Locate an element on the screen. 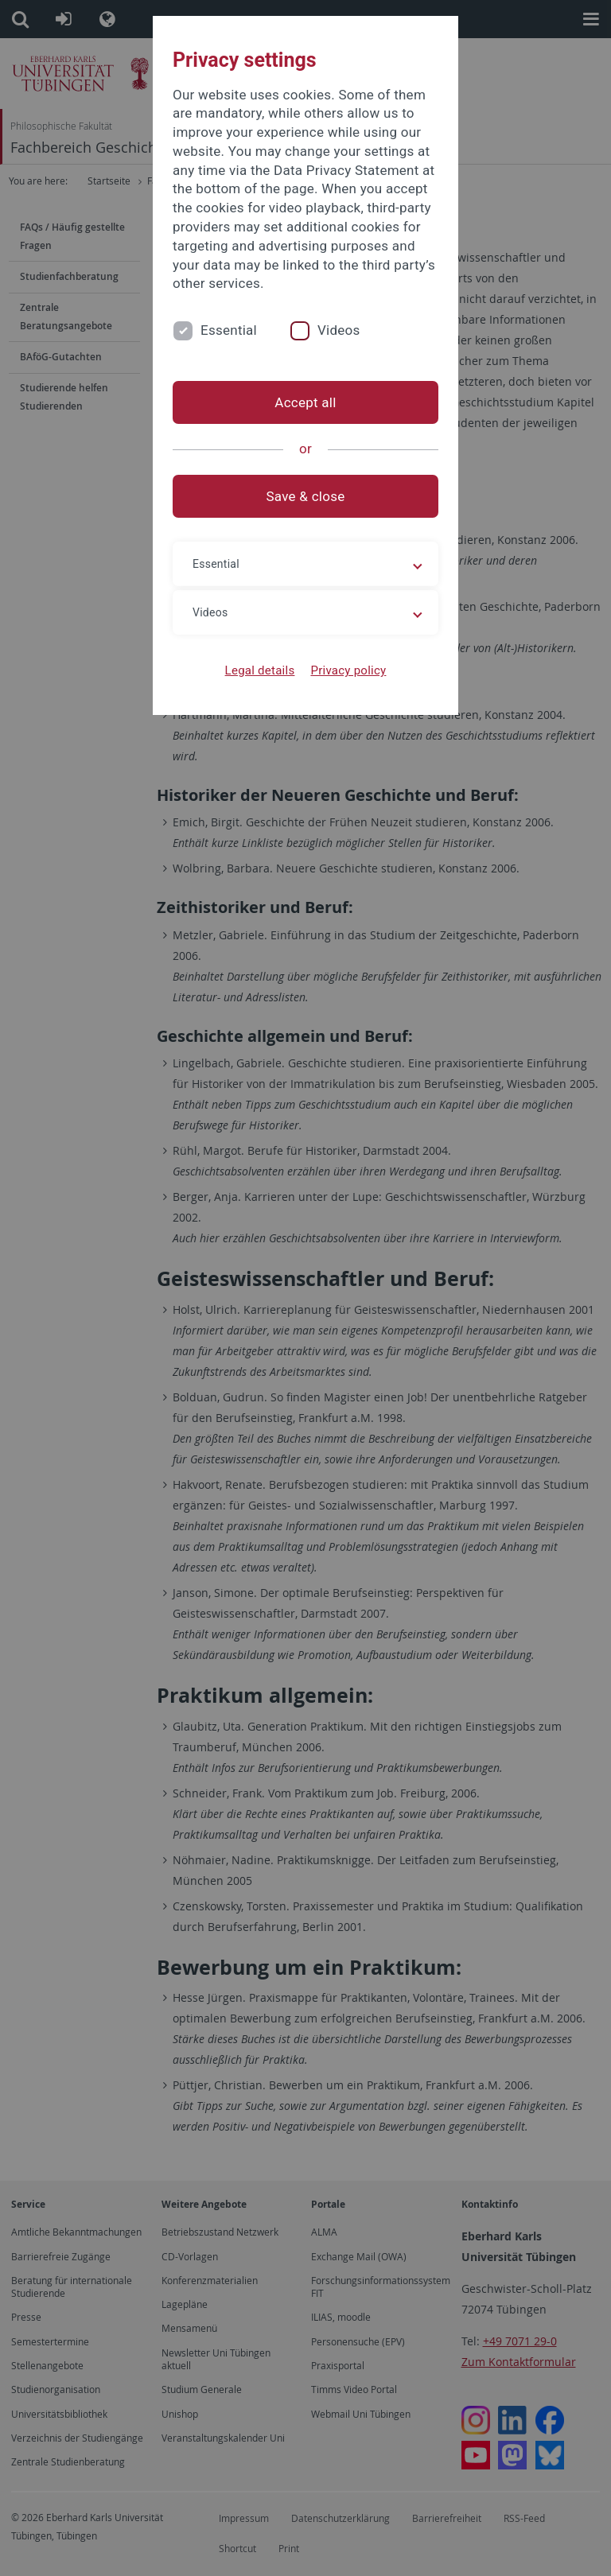  Save & close is located at coordinates (306, 496).